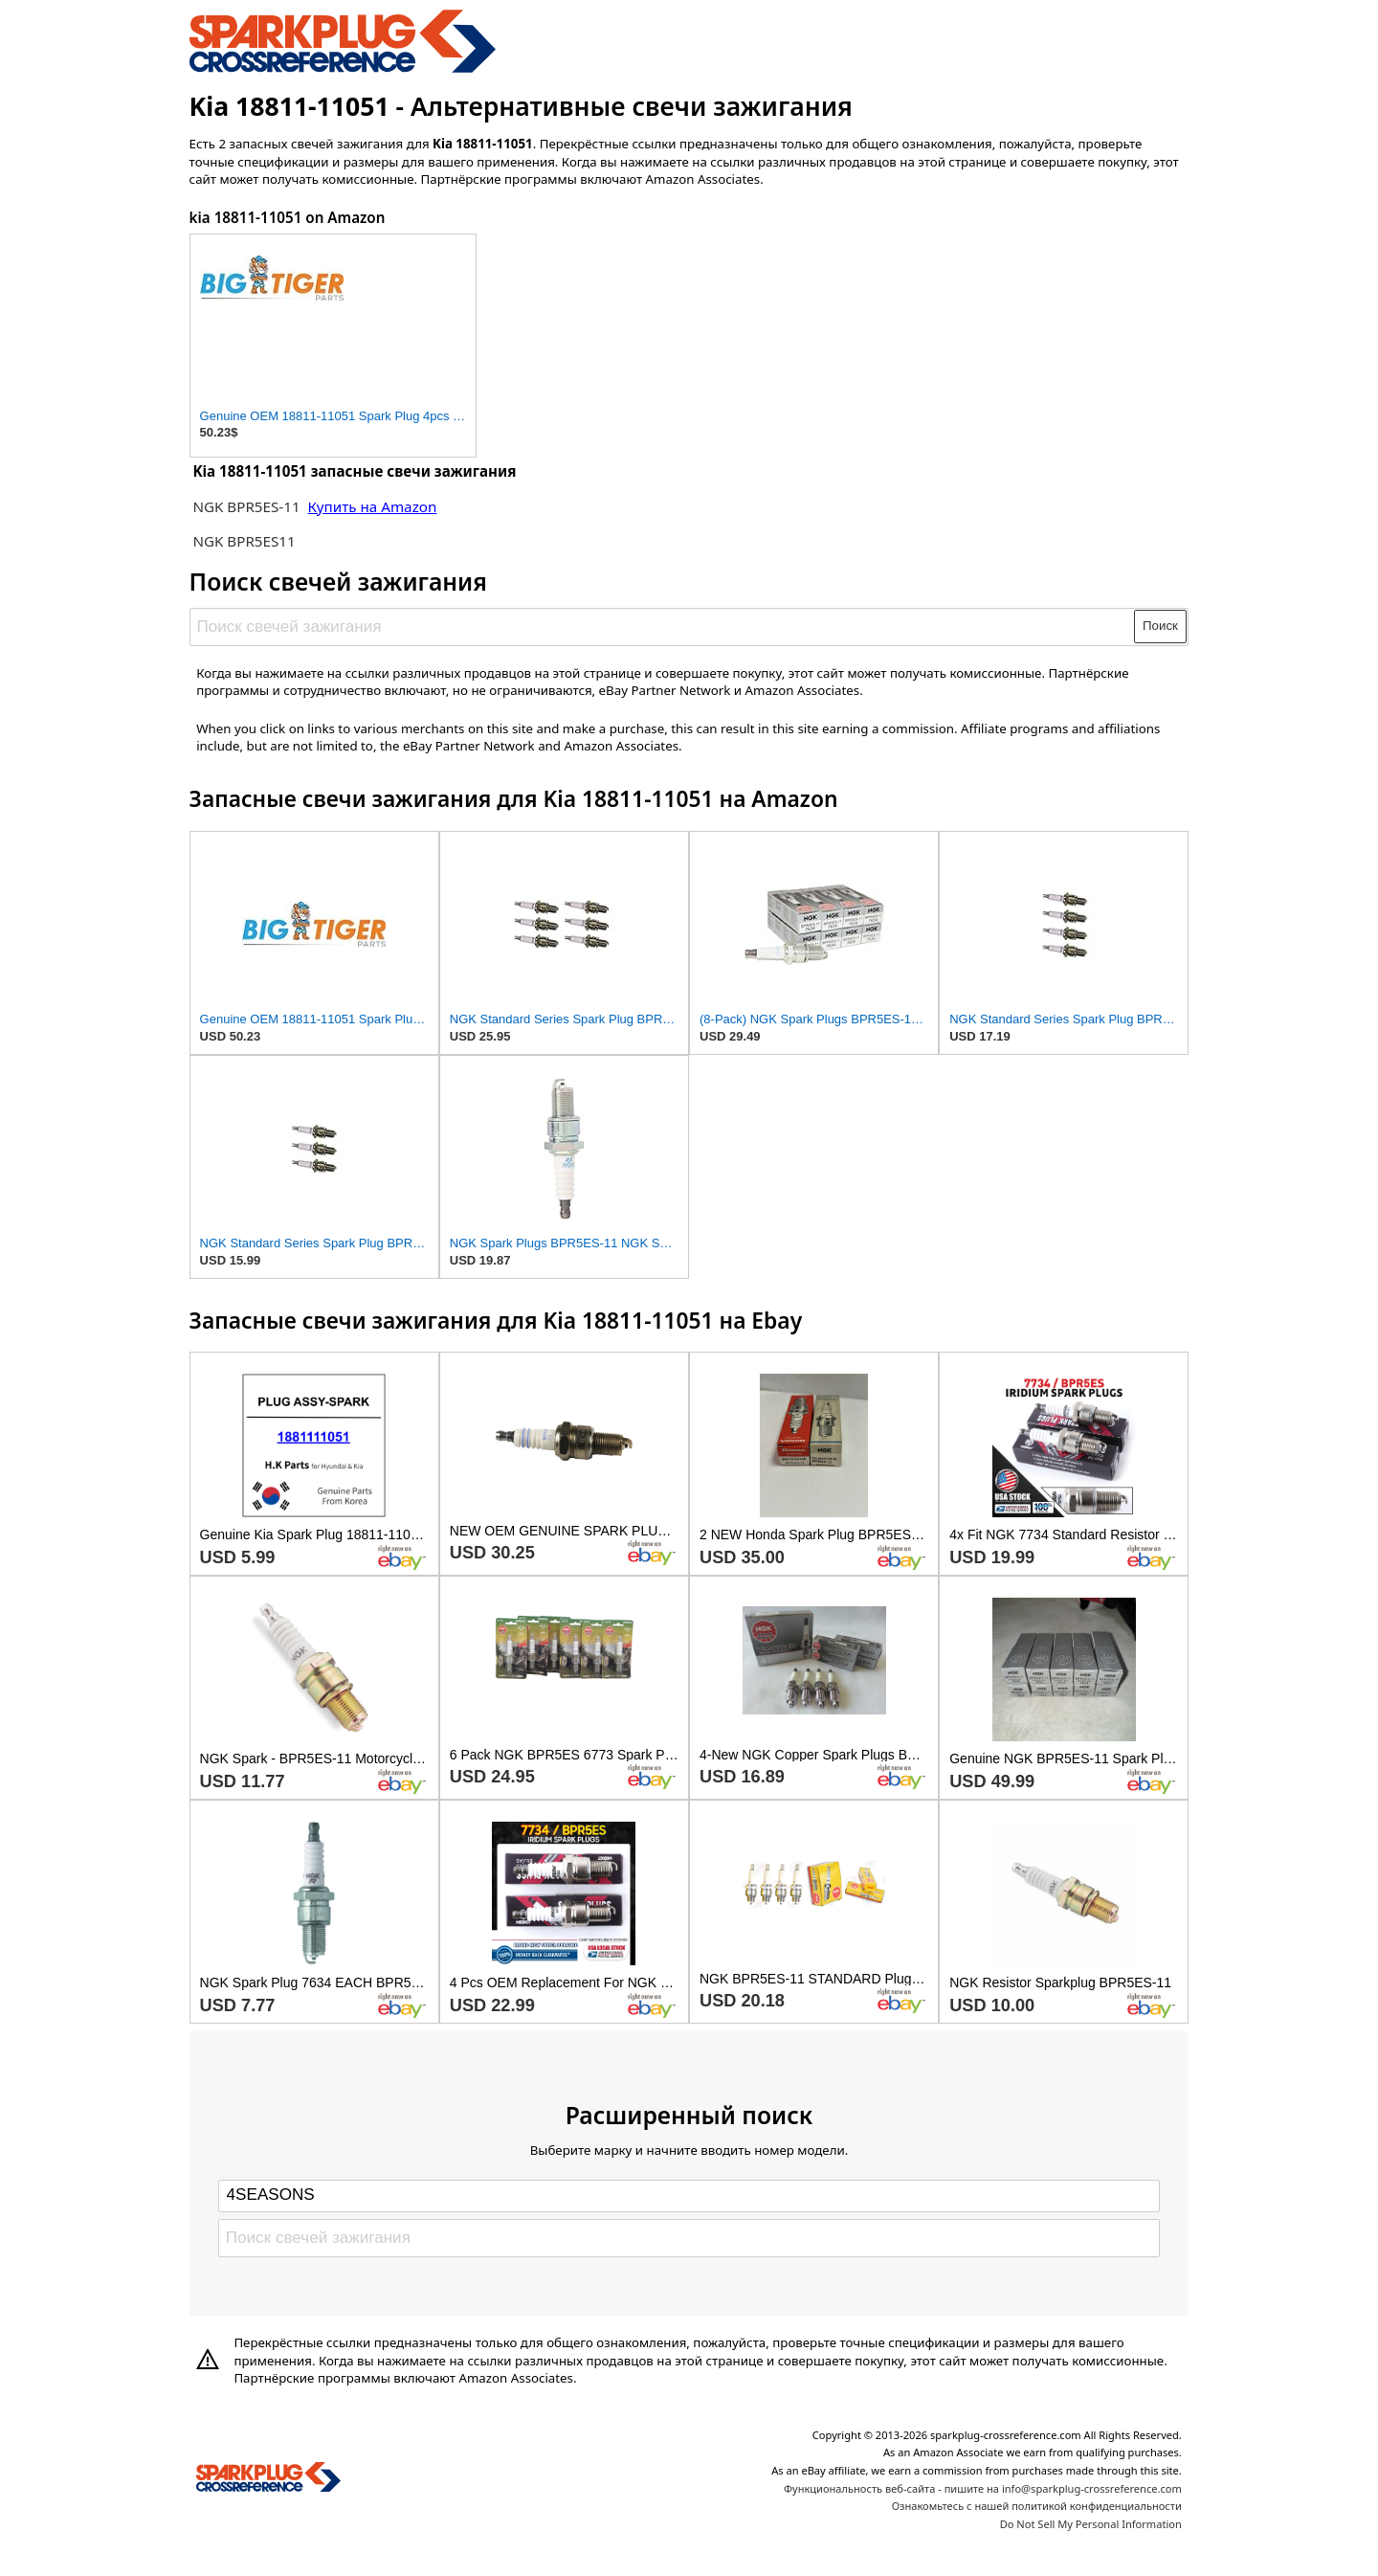  What do you see at coordinates (243, 540) in the screenshot?
I see `NGK BPR5ES11` at bounding box center [243, 540].